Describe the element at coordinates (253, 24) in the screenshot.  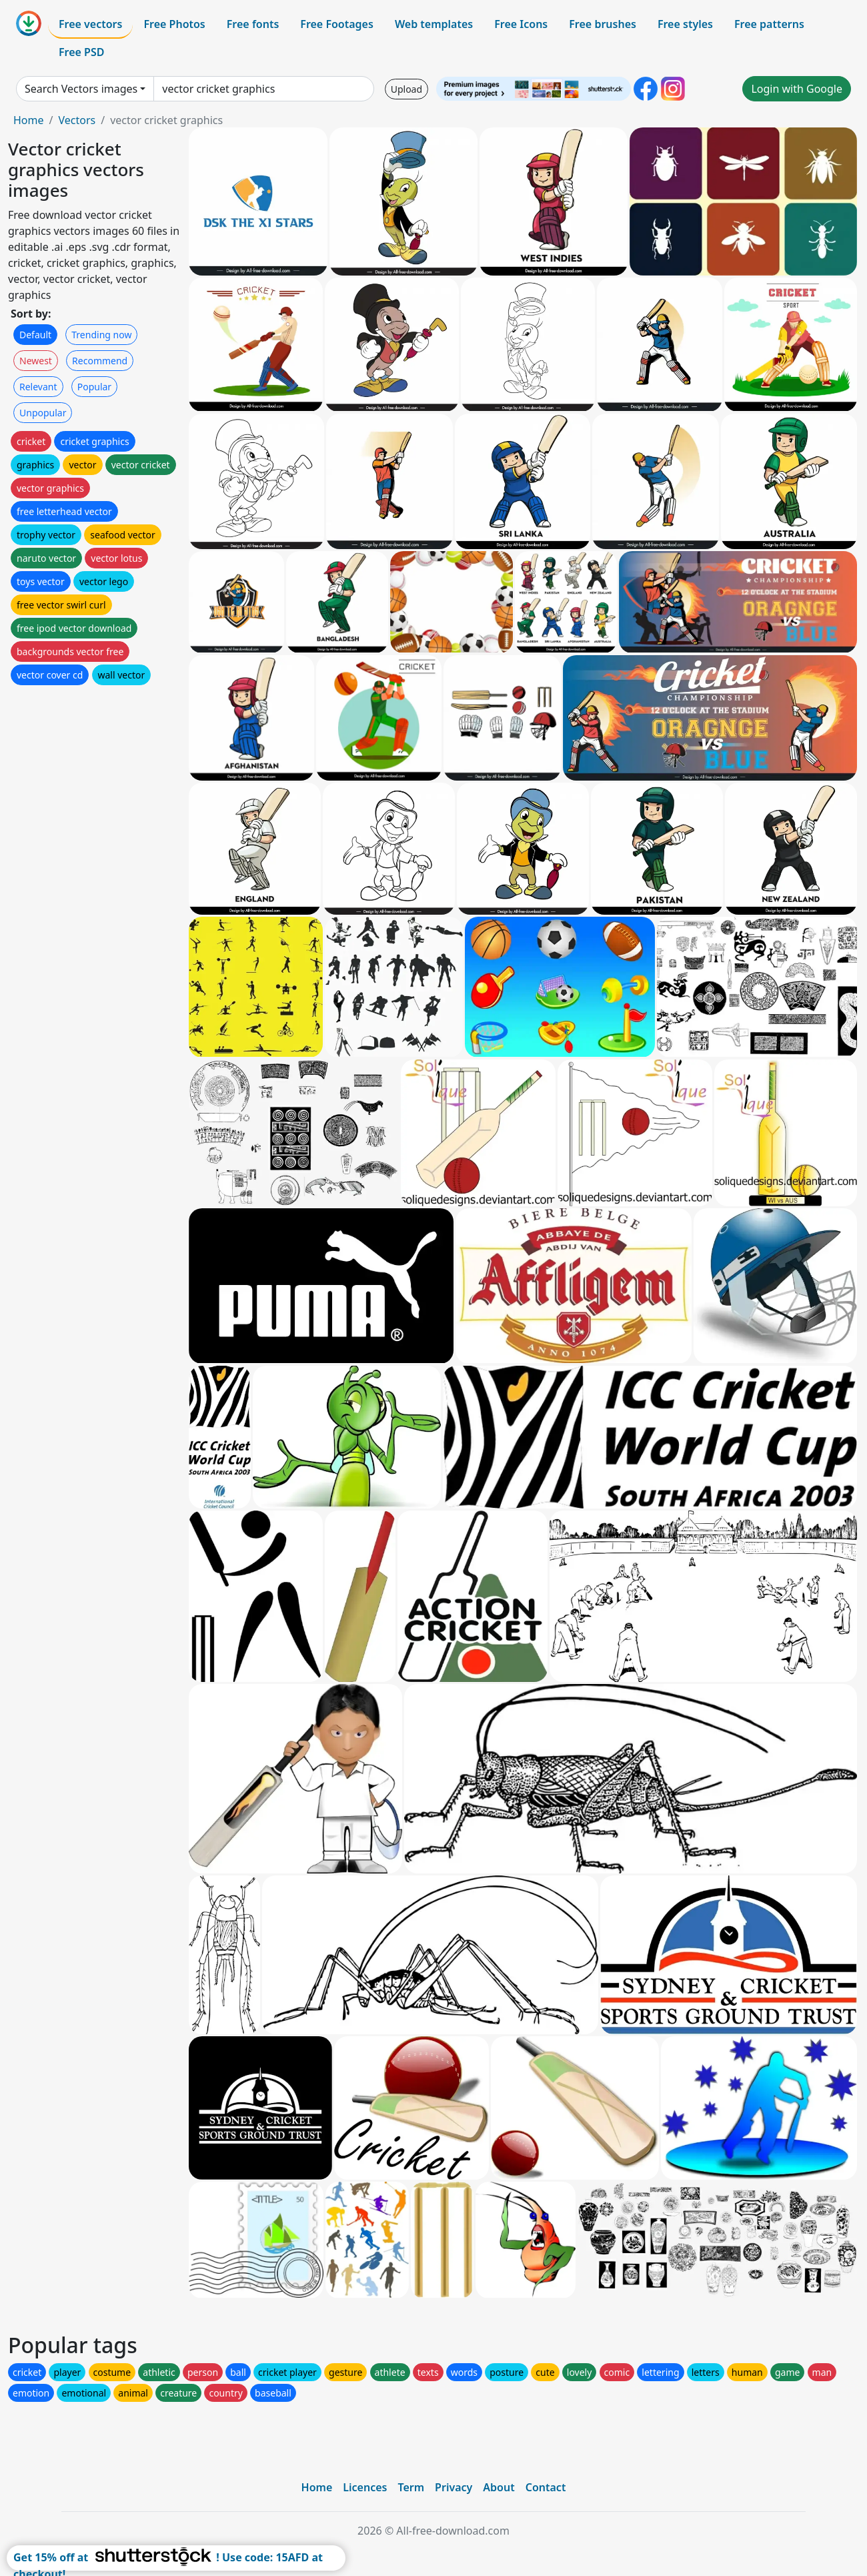
I see `Free fonts` at that location.